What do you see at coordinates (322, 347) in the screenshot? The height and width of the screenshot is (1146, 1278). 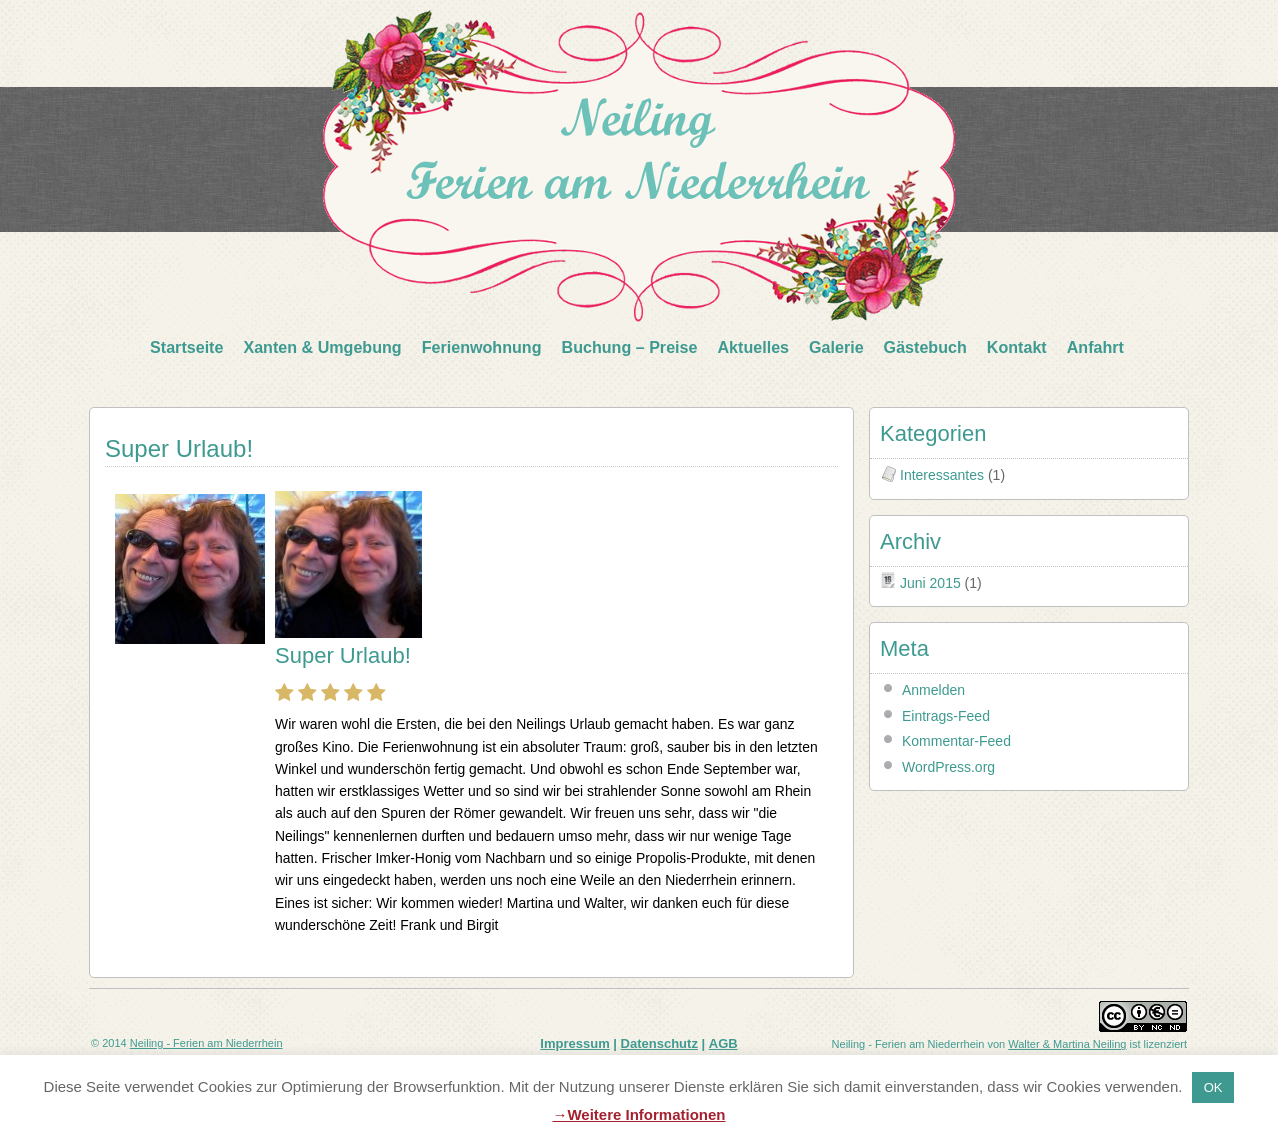 I see `Xanten & Umgebung` at bounding box center [322, 347].